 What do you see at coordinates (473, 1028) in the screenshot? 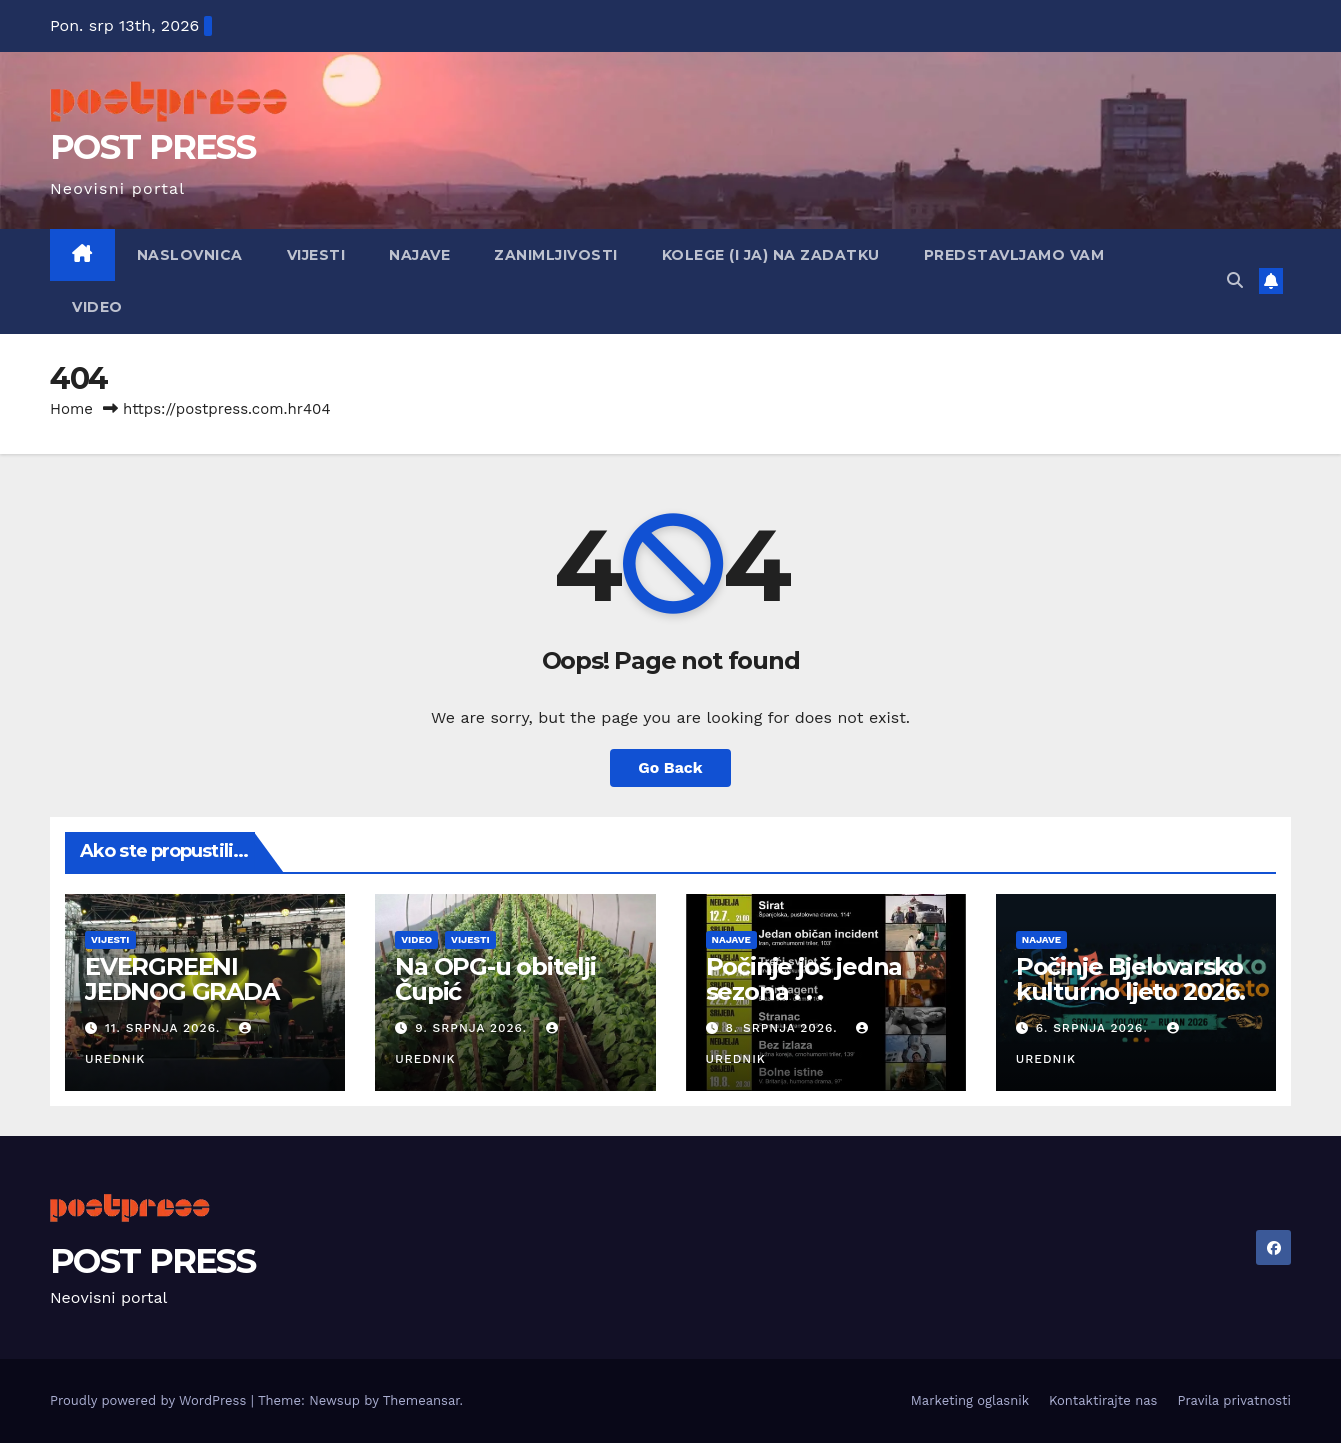
I see `9. srpnja 2026.` at bounding box center [473, 1028].